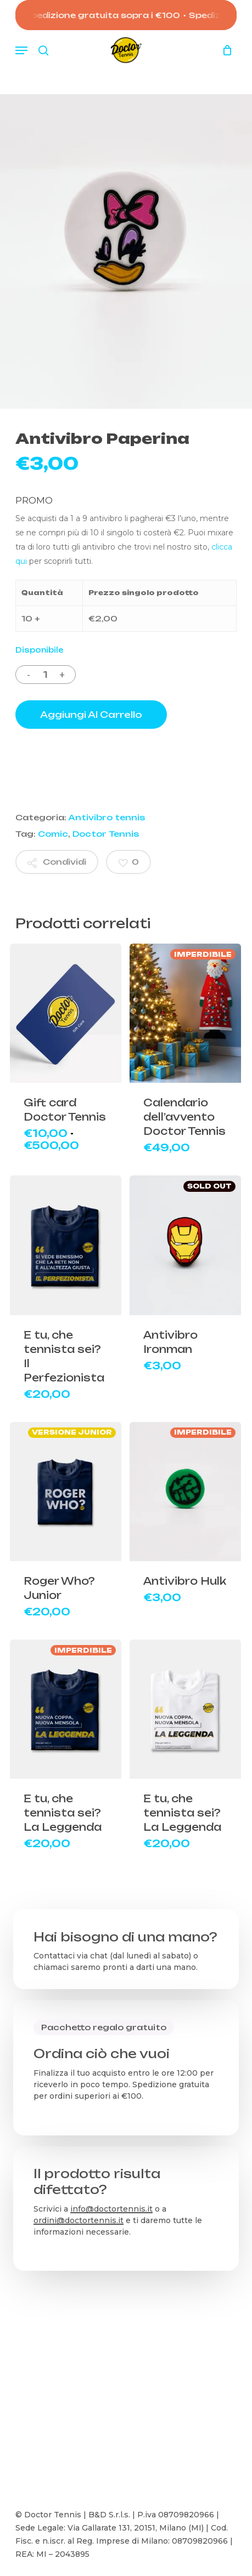  What do you see at coordinates (91, 714) in the screenshot?
I see `Aggiungi al carrello` at bounding box center [91, 714].